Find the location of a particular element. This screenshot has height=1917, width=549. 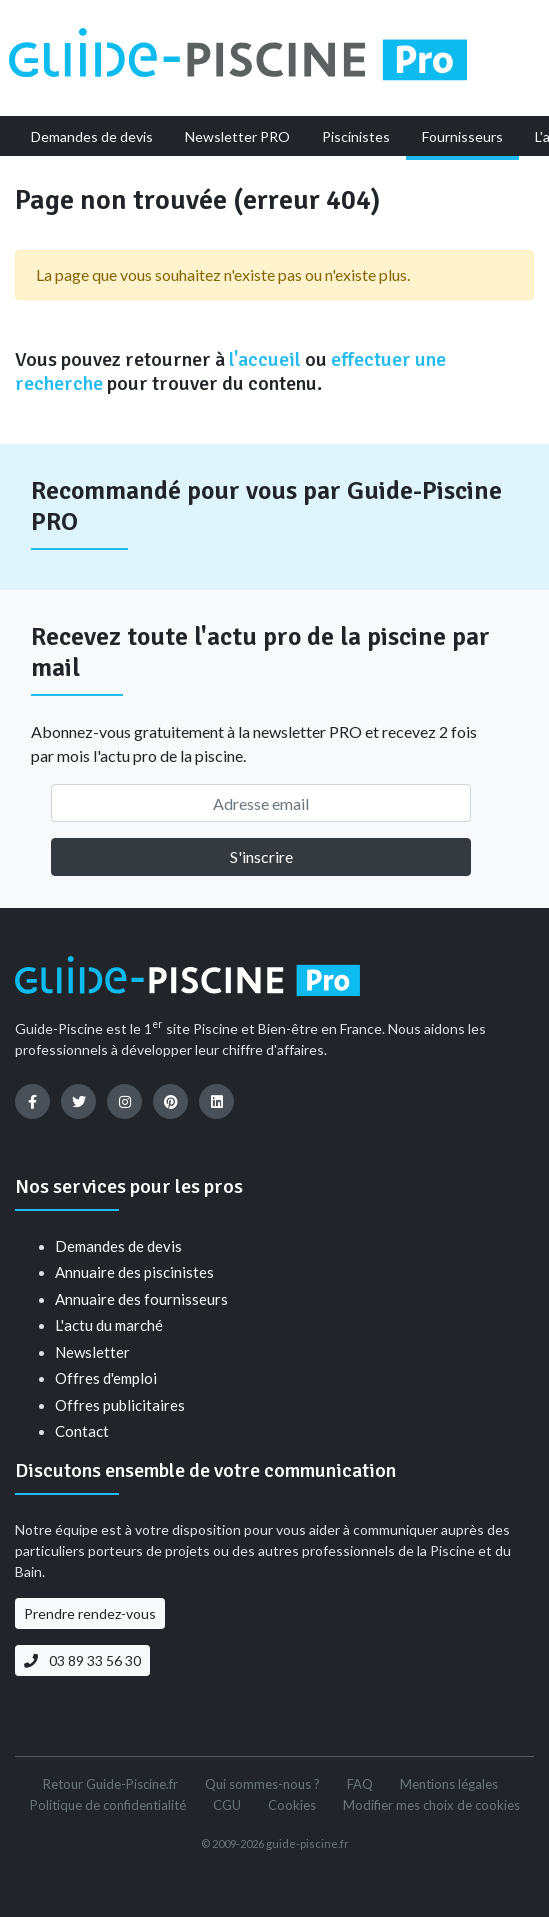

Politique de confidentialité is located at coordinates (108, 1805).